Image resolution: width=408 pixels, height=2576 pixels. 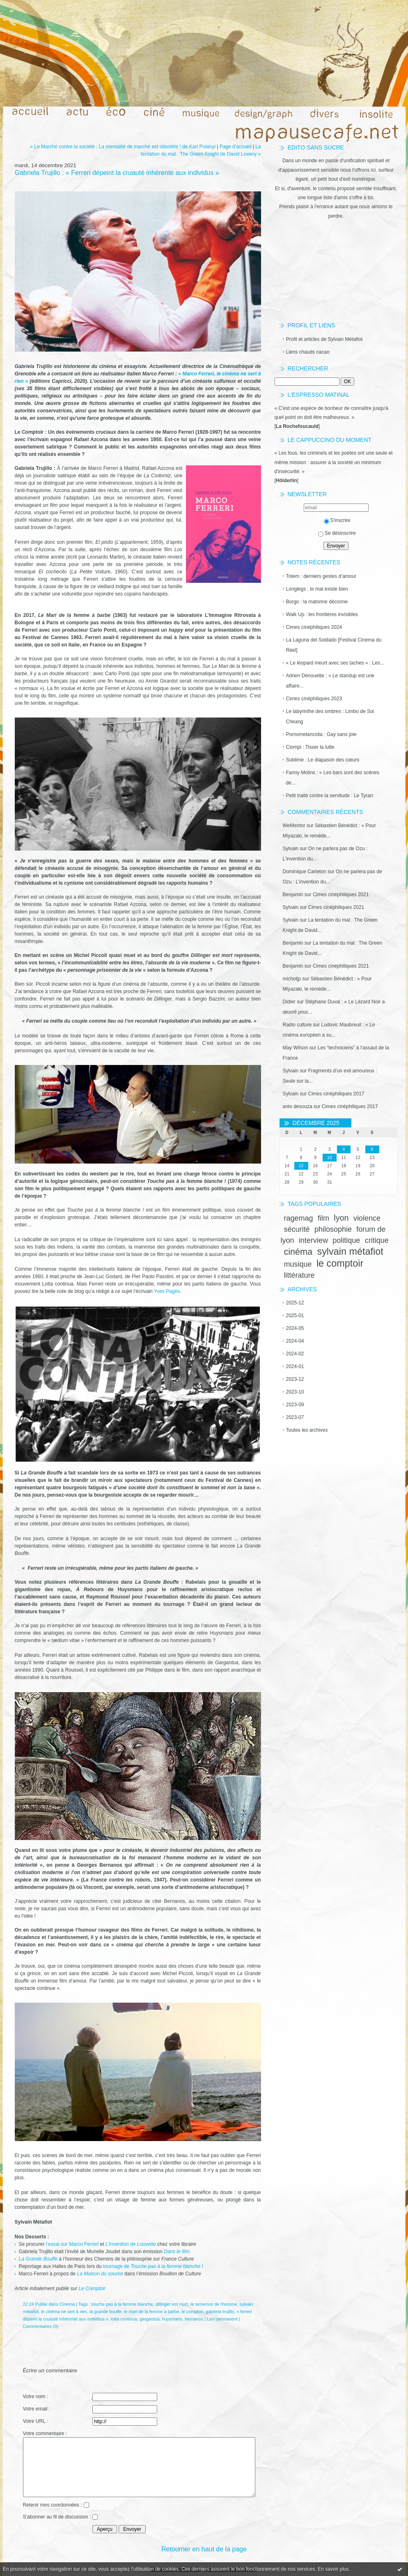 I want to click on 2023-09, so click(x=295, y=1405).